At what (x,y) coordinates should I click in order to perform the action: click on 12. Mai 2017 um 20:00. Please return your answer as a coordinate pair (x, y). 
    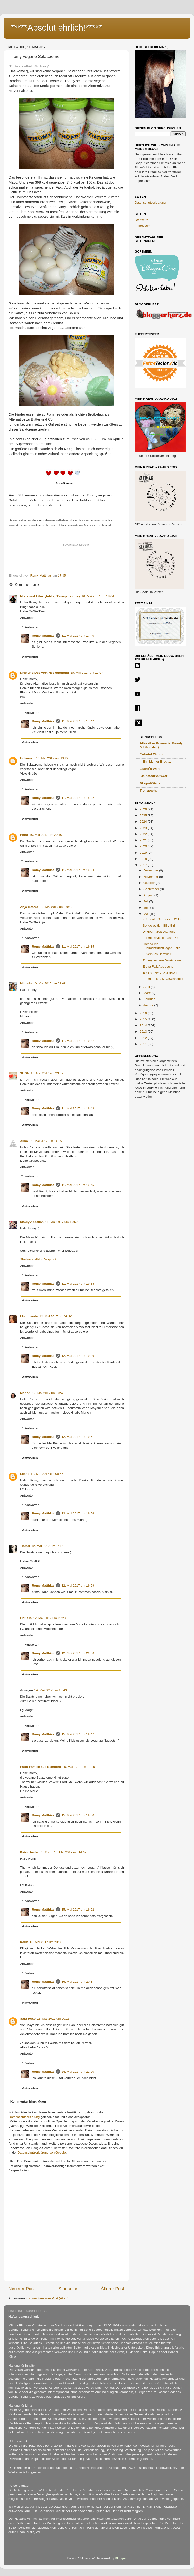
    Looking at the image, I should click on (78, 1653).